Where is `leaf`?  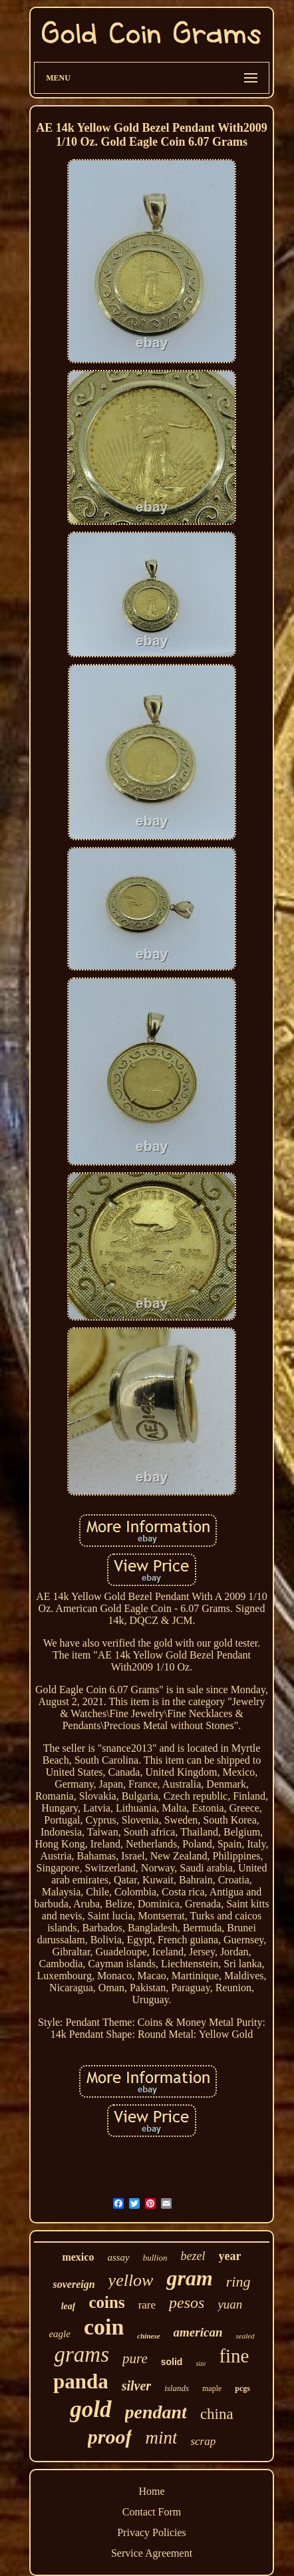
leaf is located at coordinates (68, 2306).